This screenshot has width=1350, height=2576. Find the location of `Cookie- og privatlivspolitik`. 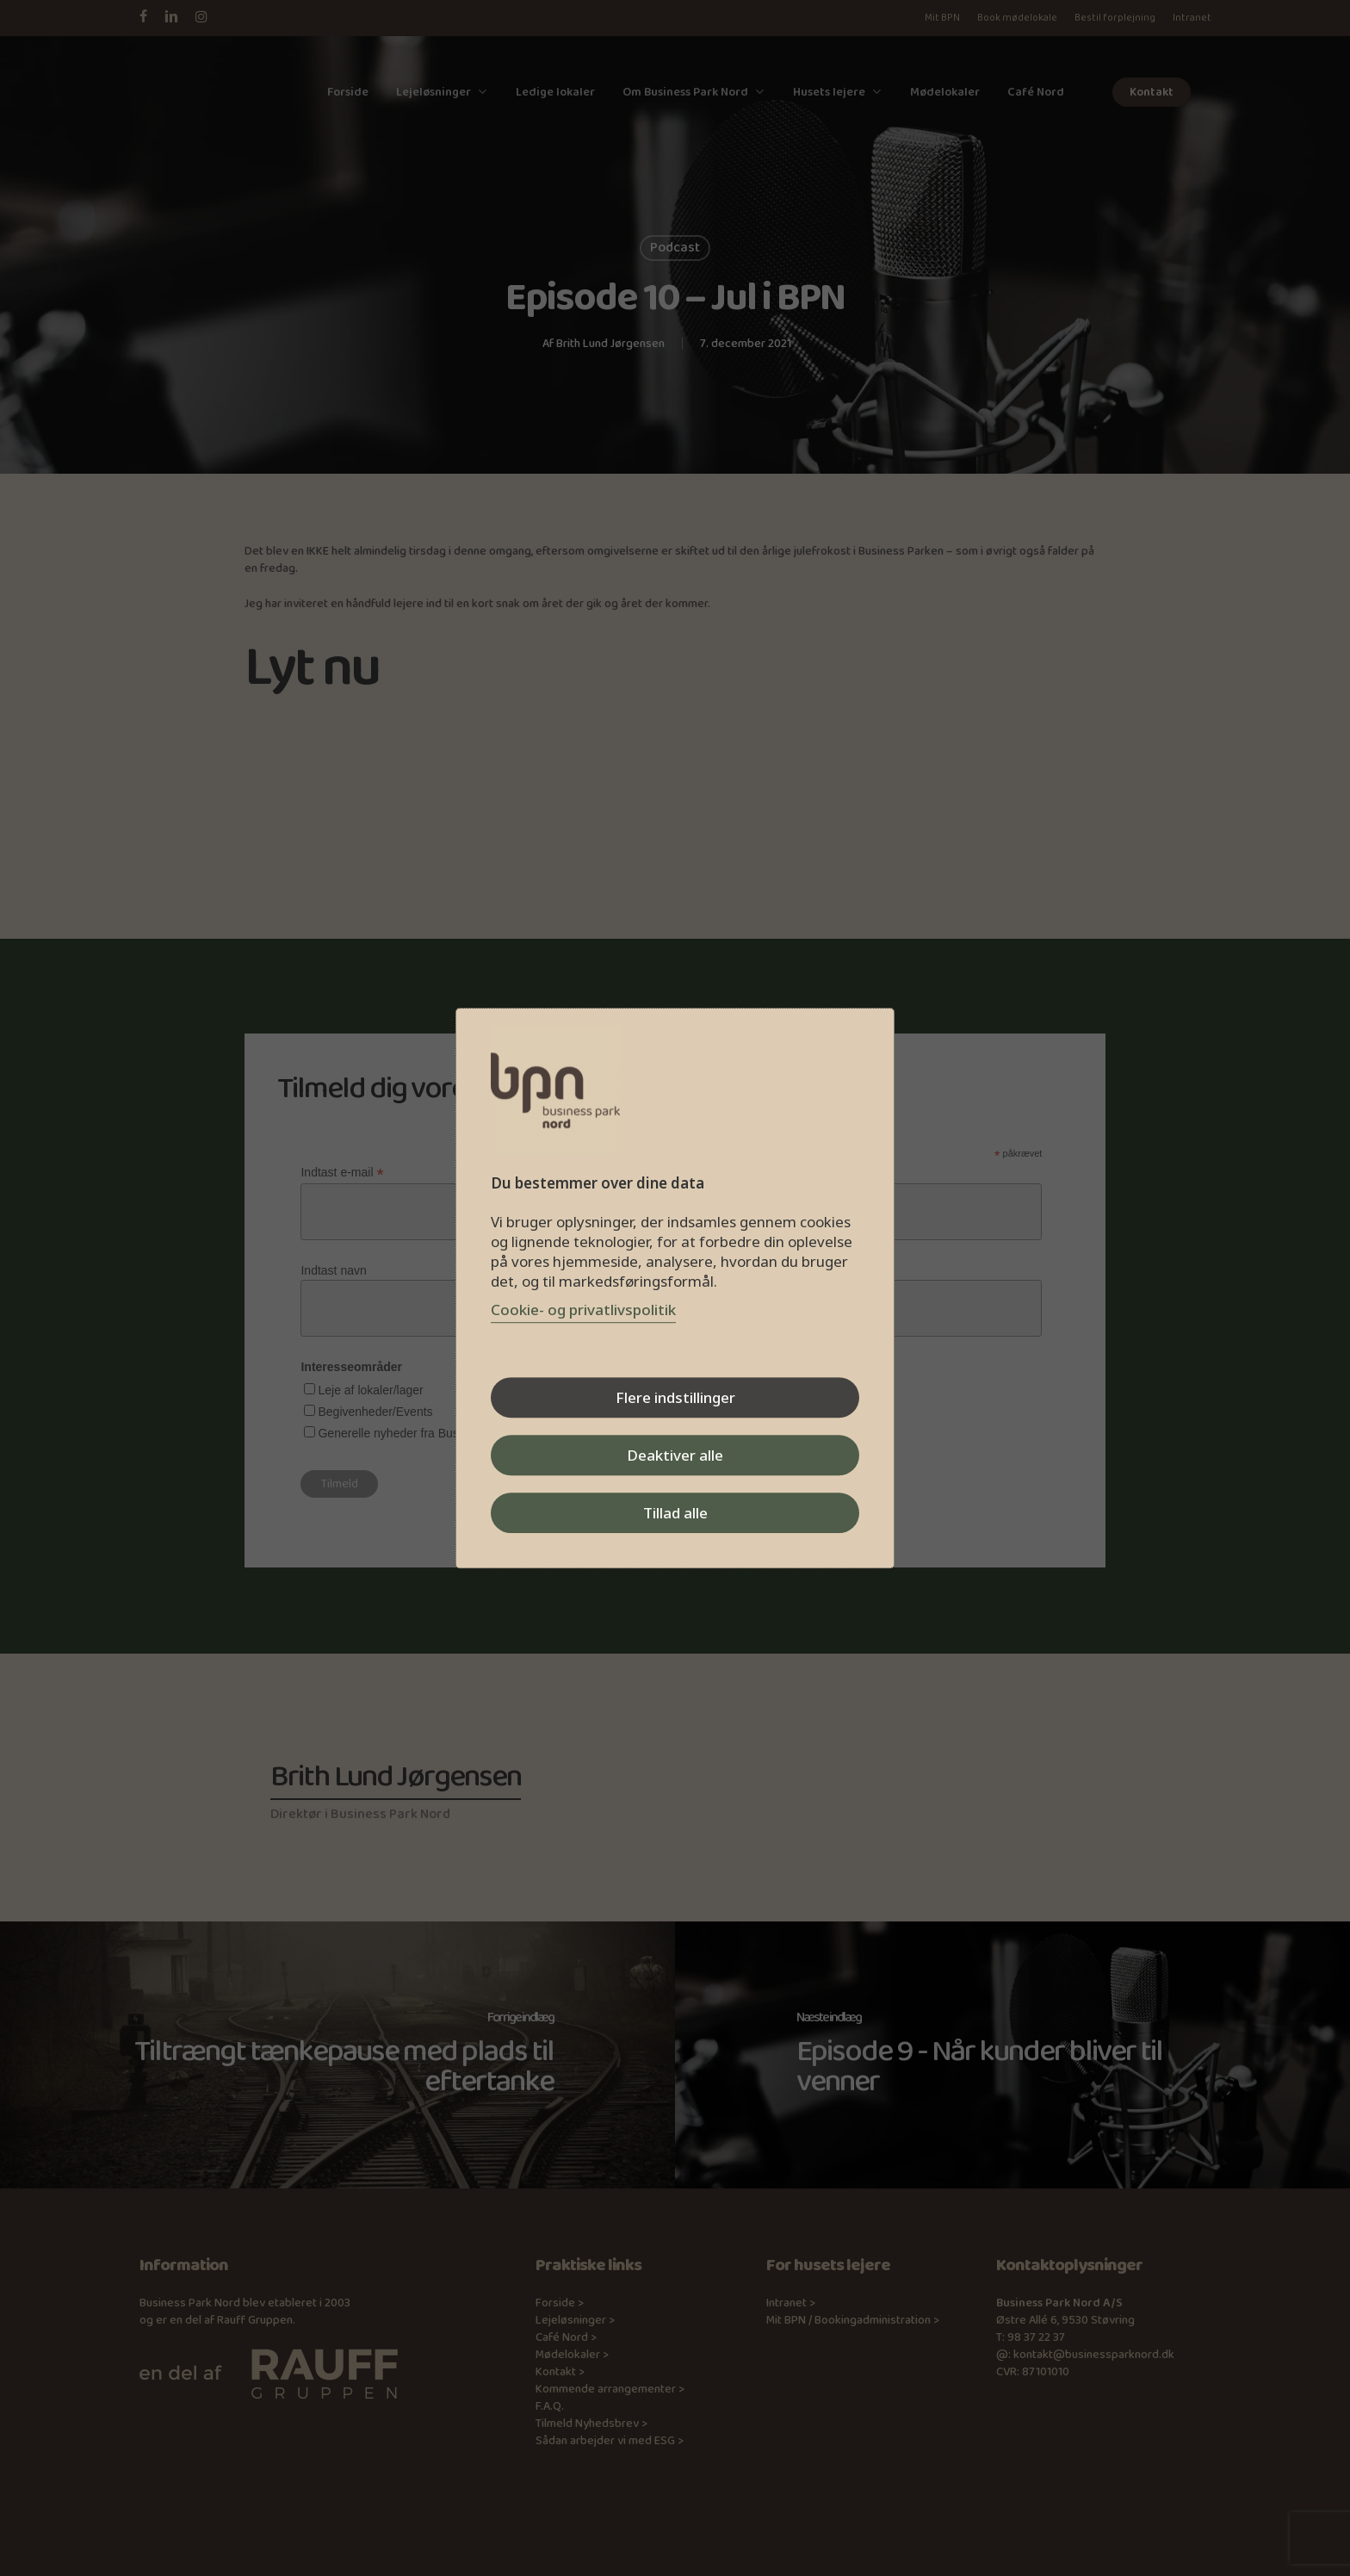

Cookie- og privatlivspolitik is located at coordinates (583, 1309).